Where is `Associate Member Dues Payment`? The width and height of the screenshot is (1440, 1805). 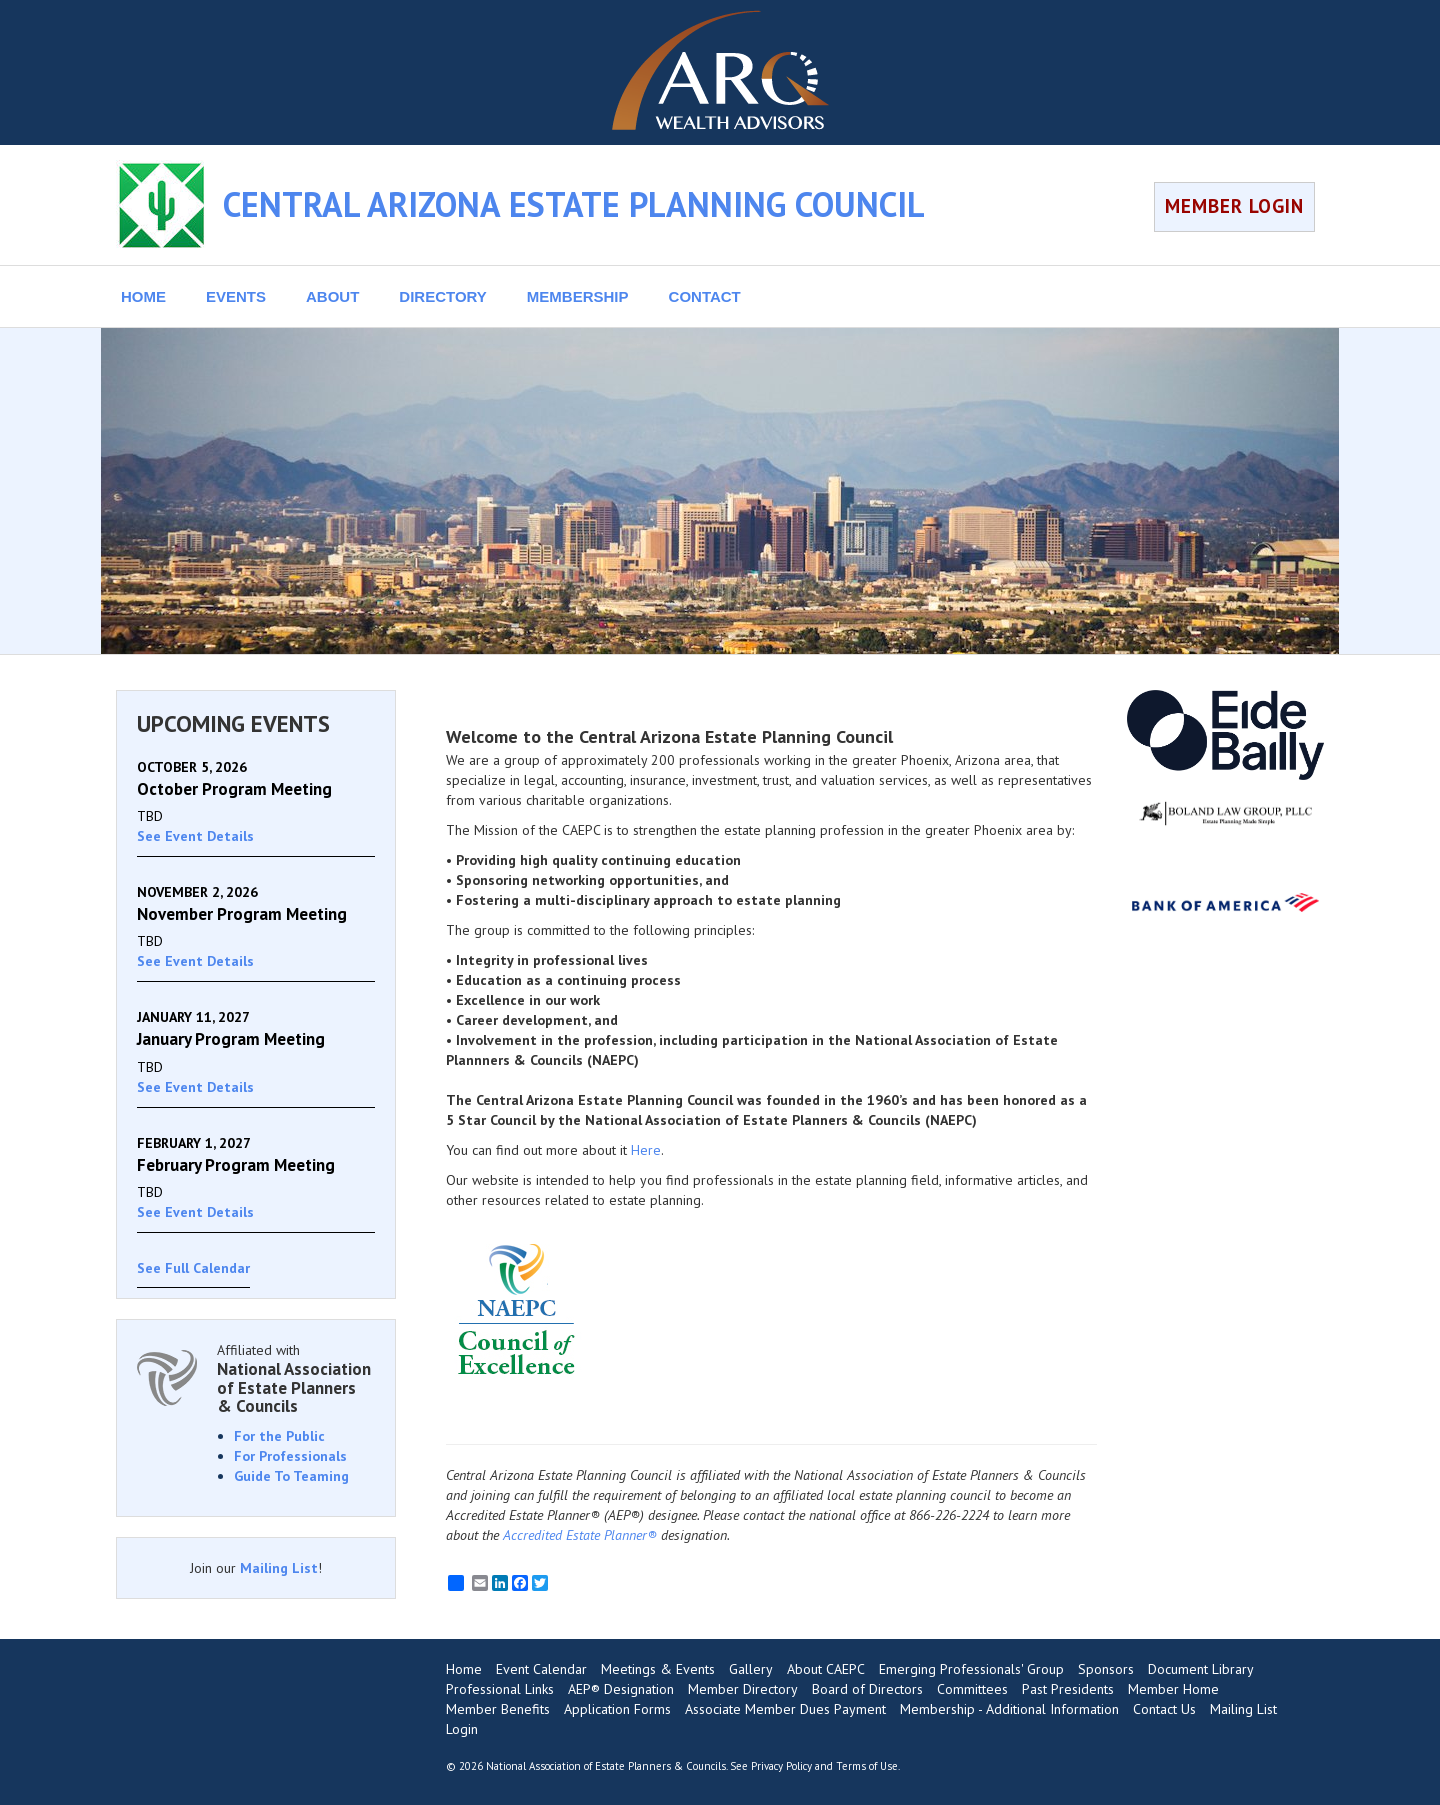
Associate Member Dues Payment is located at coordinates (785, 1709).